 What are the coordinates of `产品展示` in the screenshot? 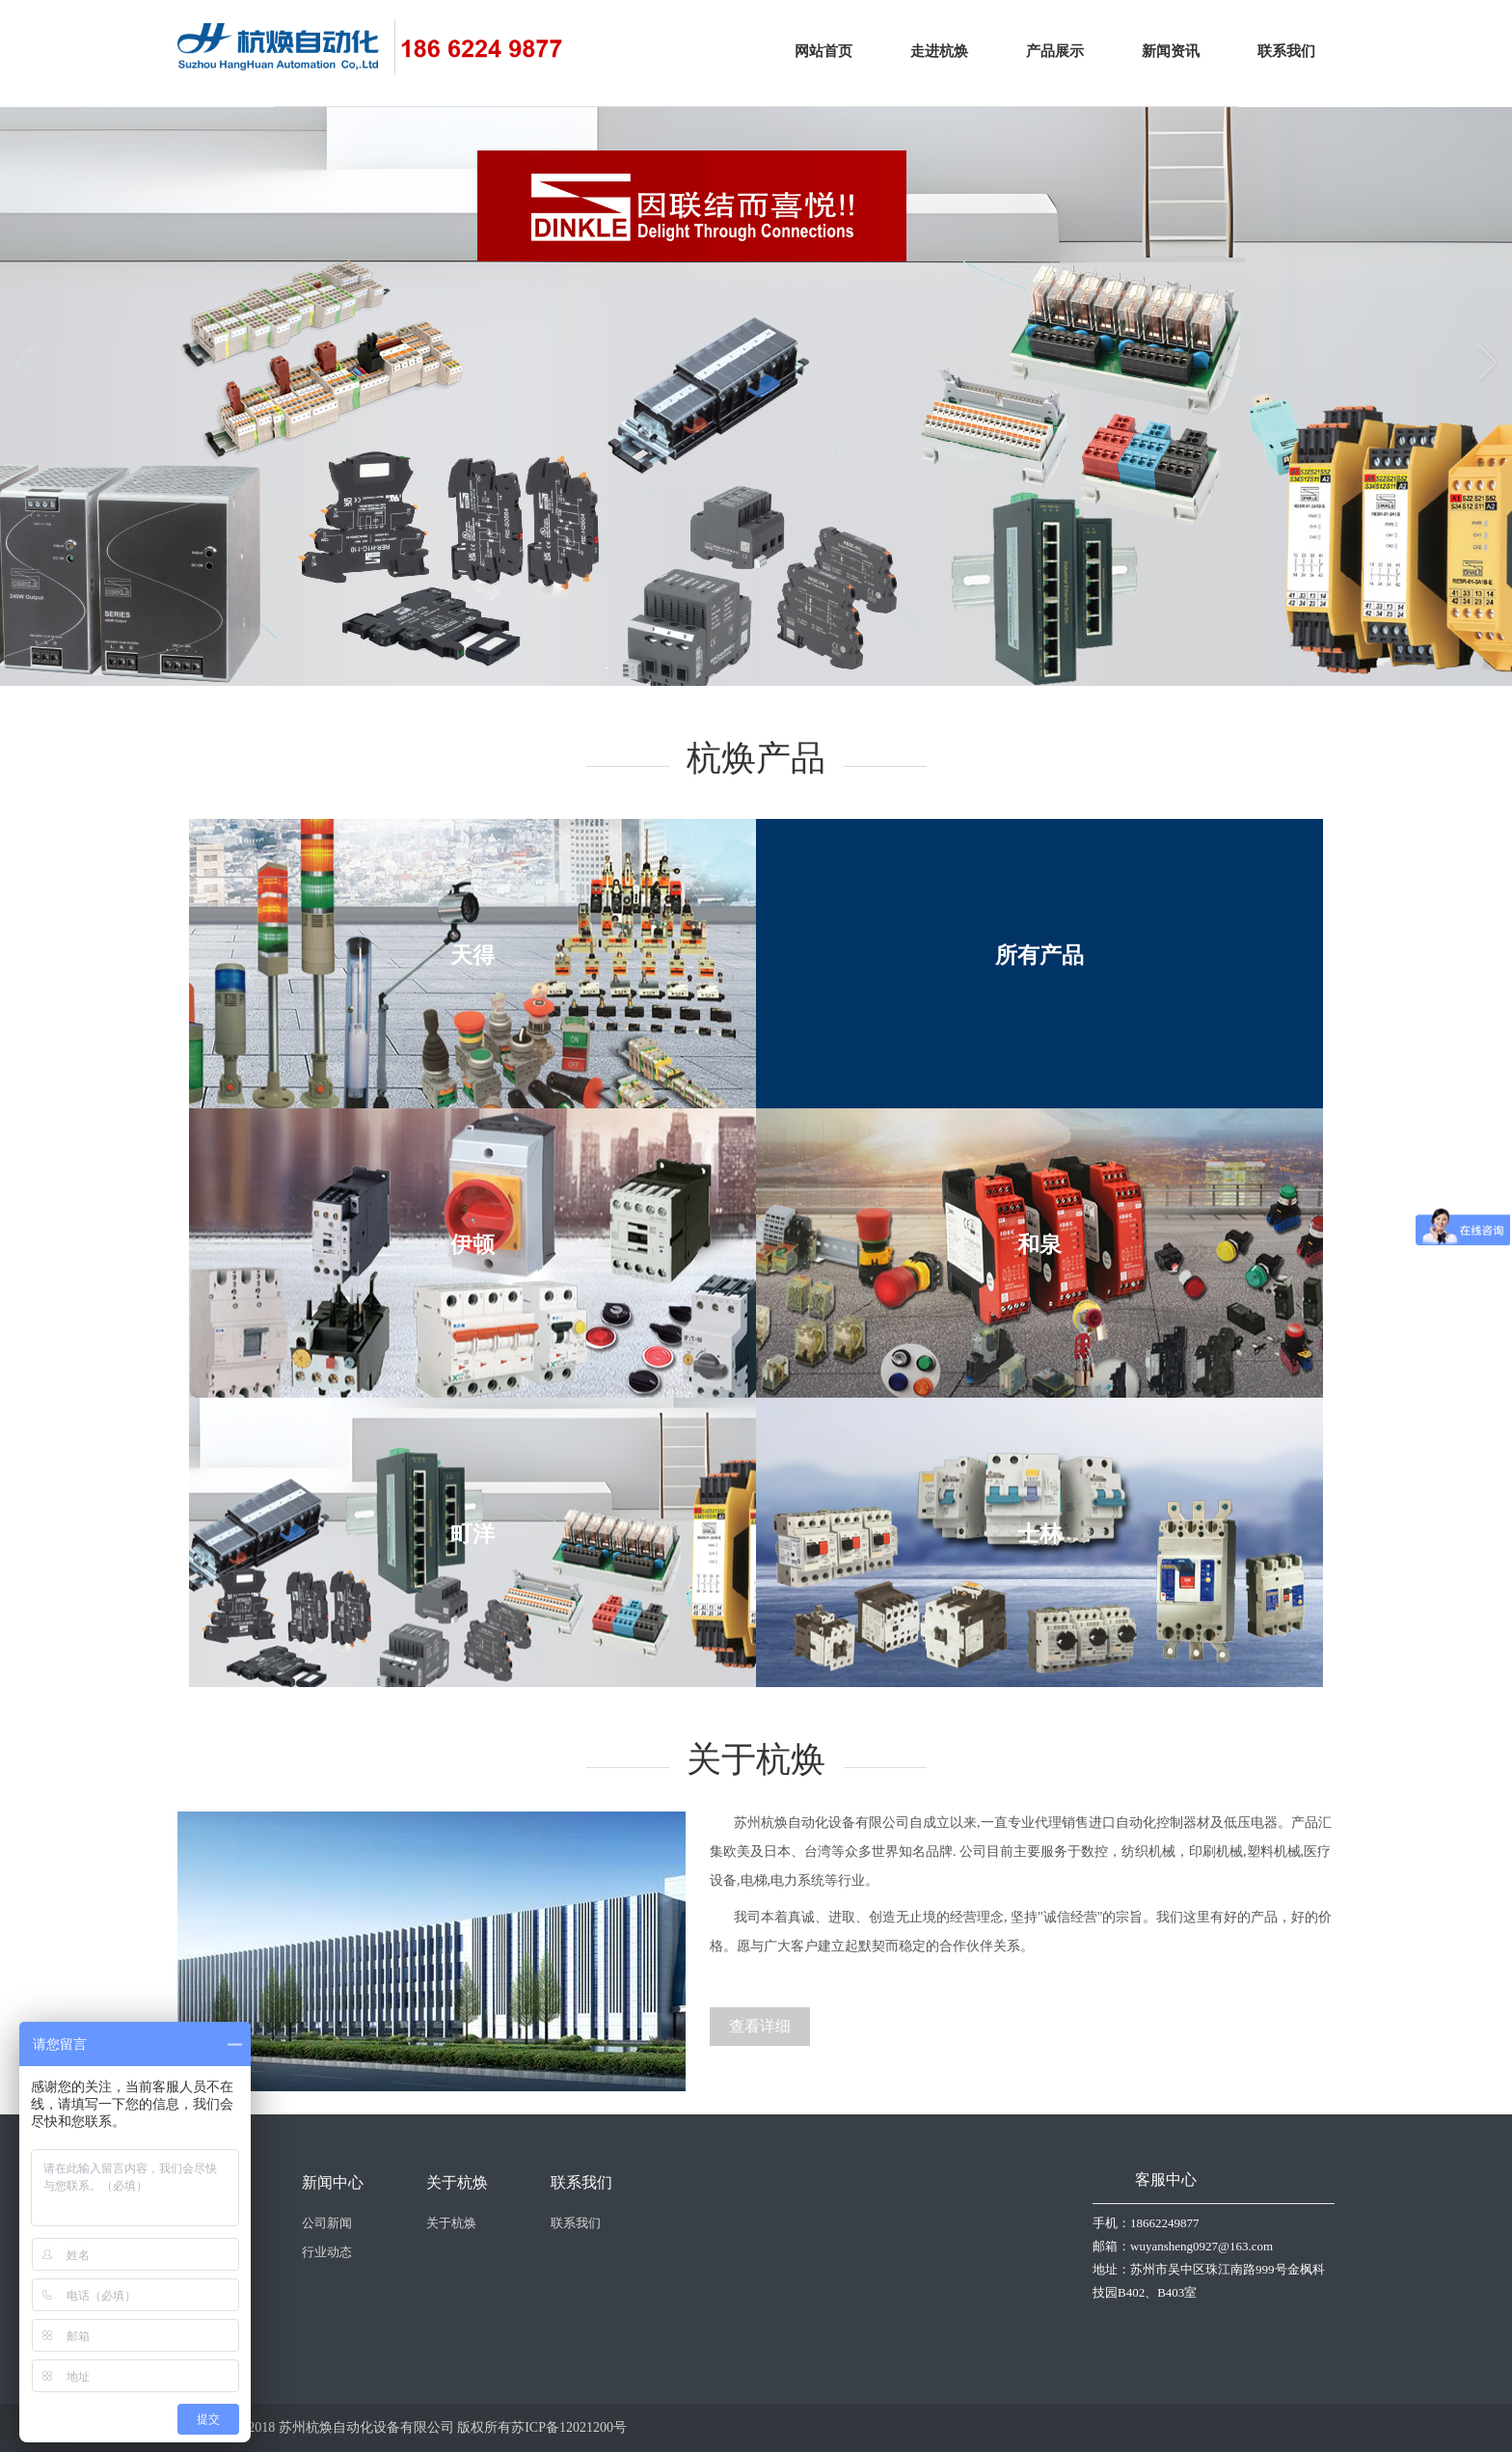 It's located at (1055, 51).